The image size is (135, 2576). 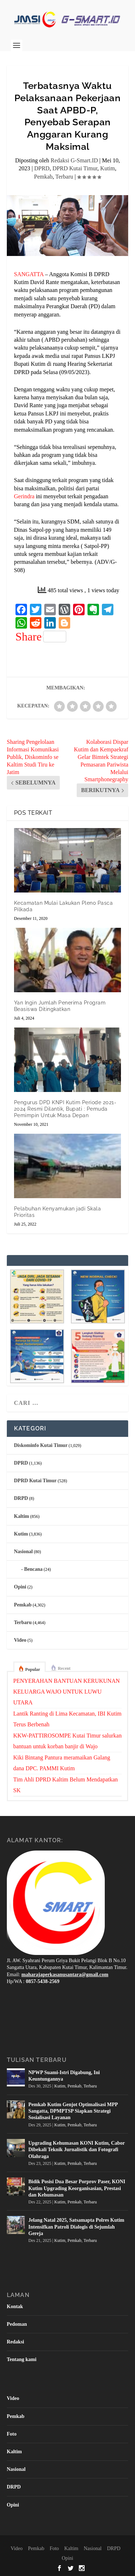 I want to click on Bencana, so click(x=33, y=1569).